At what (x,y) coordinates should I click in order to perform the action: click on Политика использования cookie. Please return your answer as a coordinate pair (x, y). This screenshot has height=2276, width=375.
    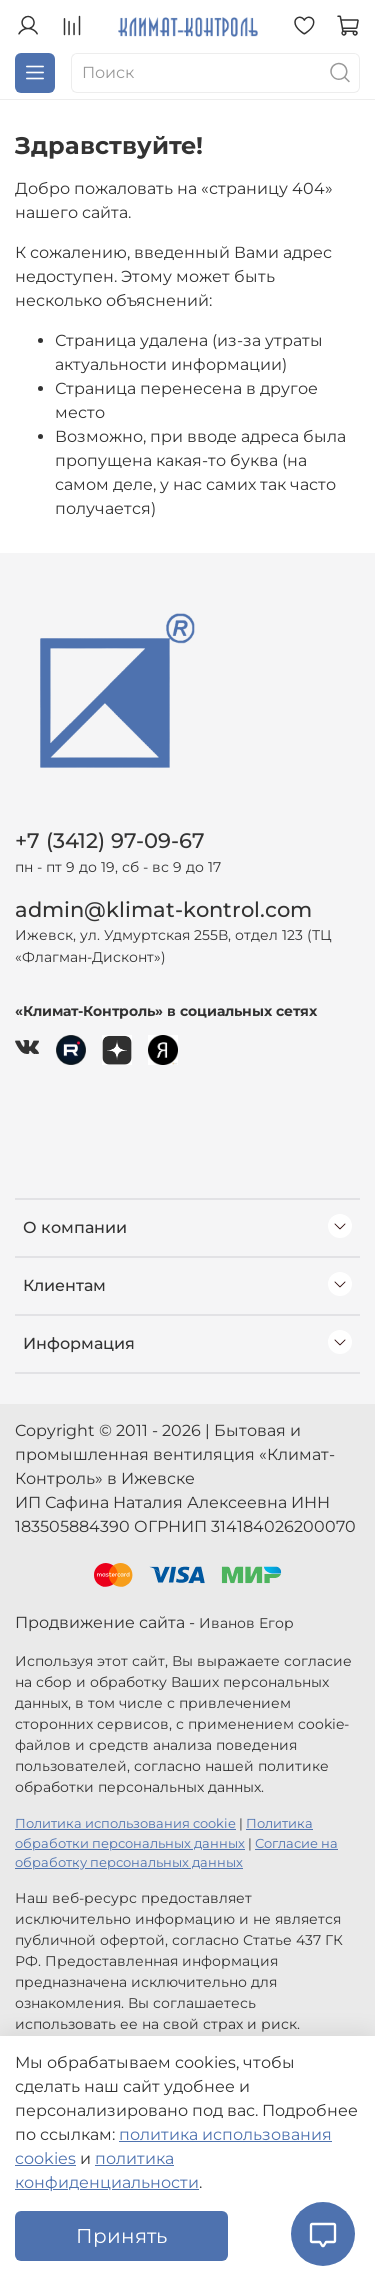
    Looking at the image, I should click on (125, 1823).